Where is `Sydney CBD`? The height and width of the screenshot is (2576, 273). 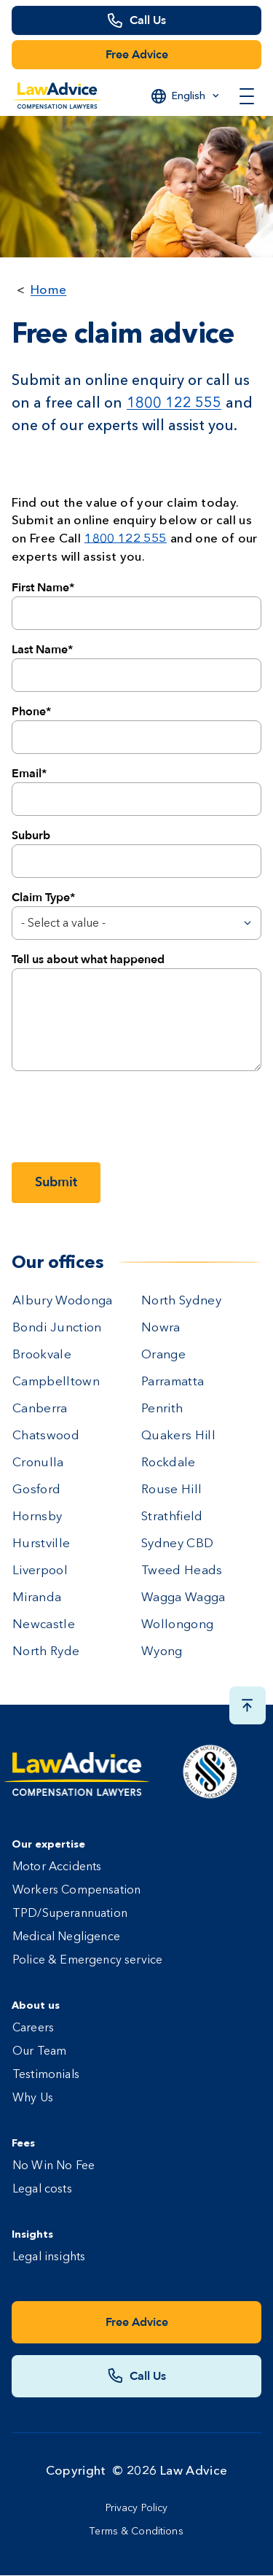
Sydney CBD is located at coordinates (177, 1544).